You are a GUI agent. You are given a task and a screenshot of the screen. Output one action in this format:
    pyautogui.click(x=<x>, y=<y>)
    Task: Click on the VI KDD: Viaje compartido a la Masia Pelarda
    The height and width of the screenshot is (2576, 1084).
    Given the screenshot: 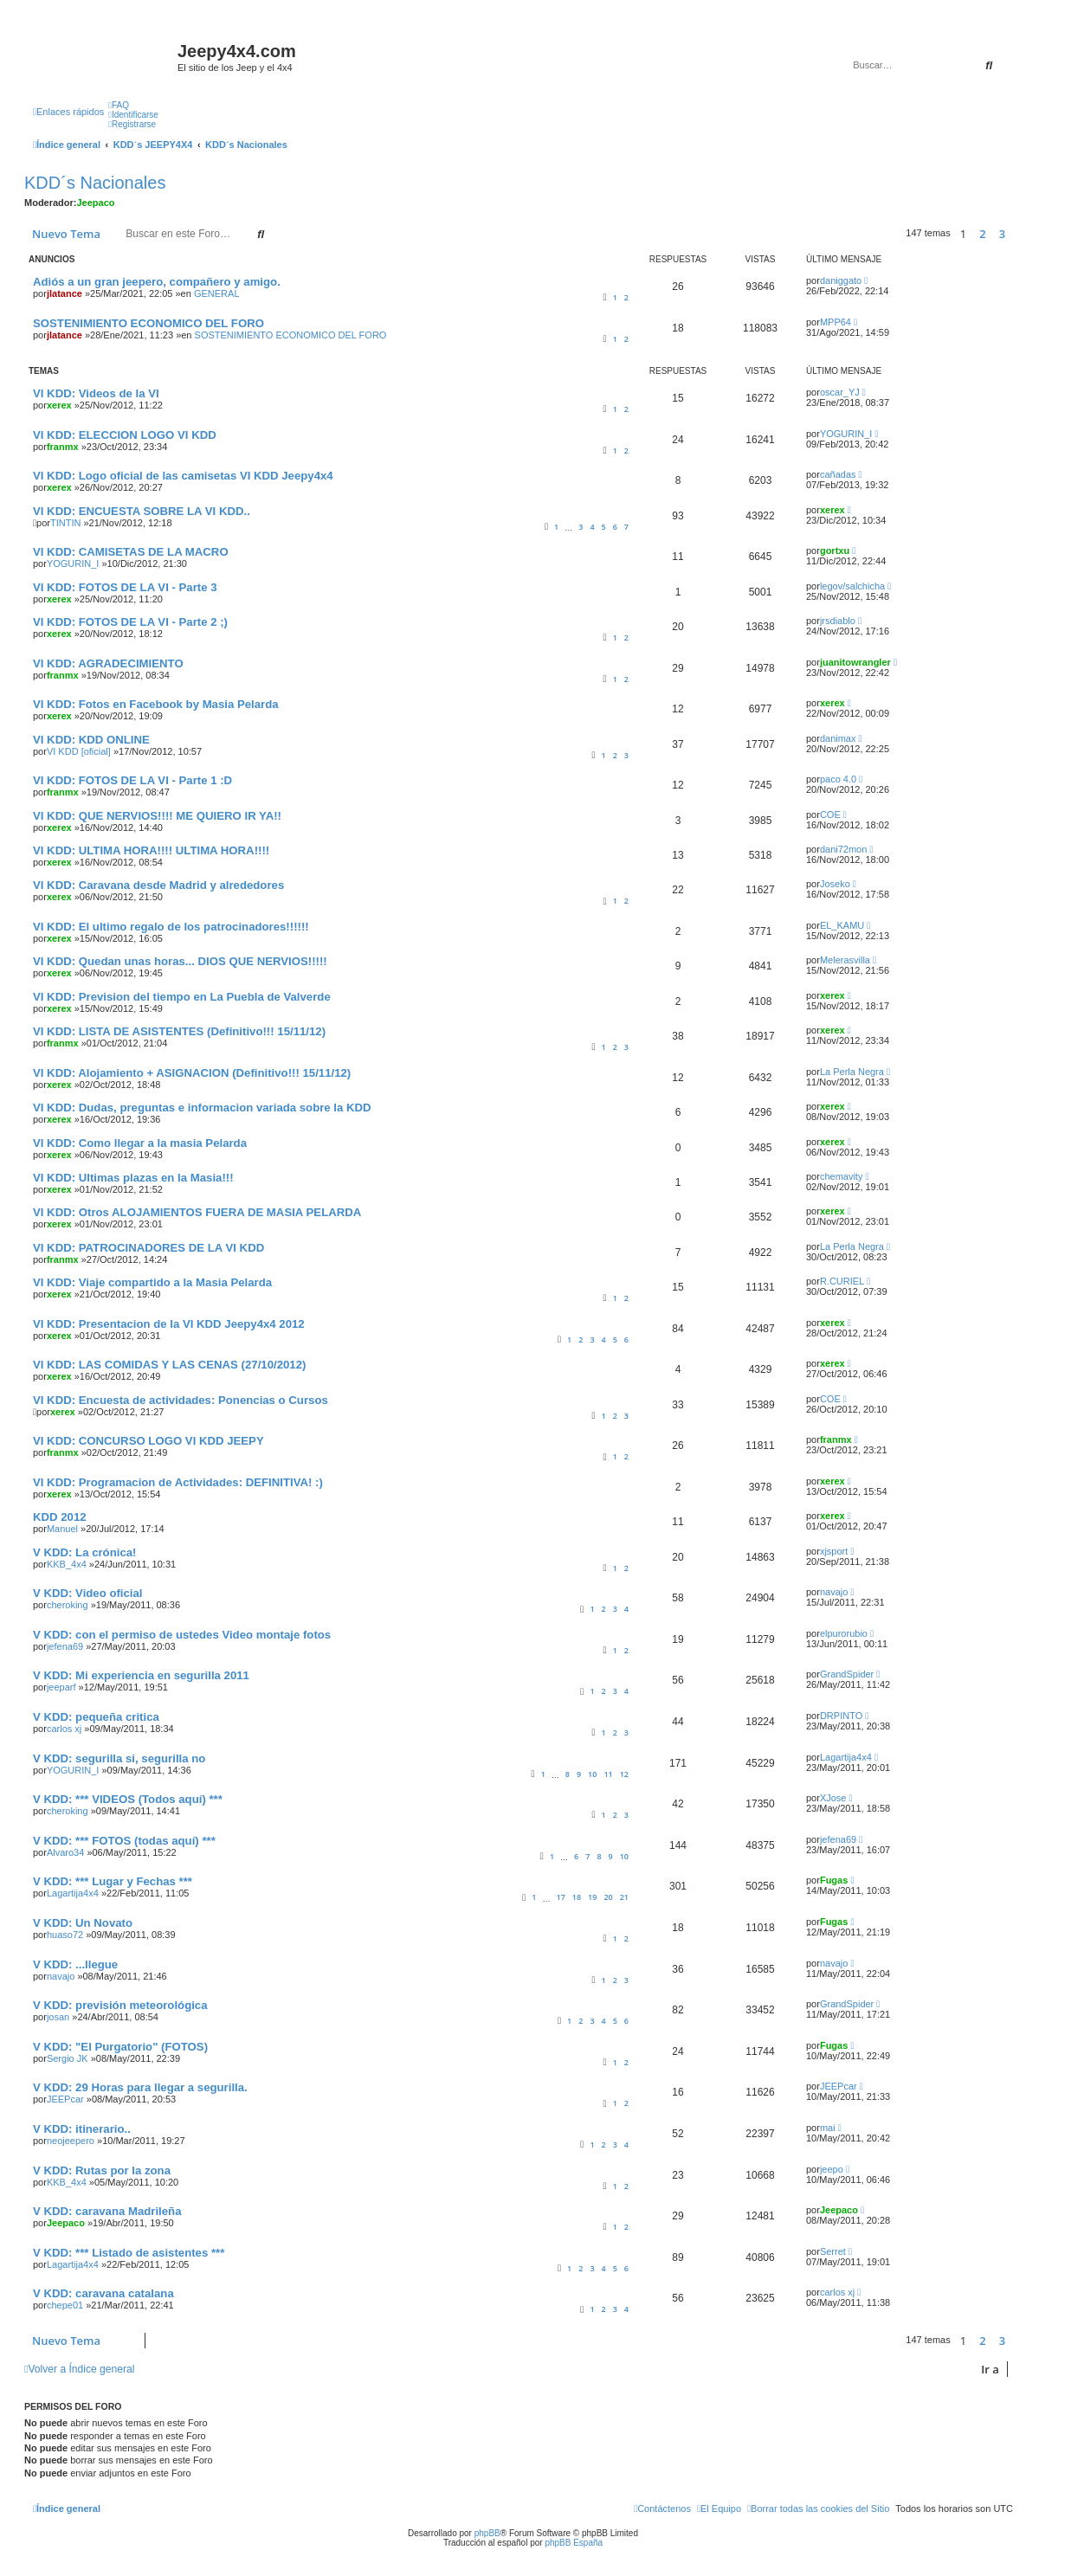 What is the action you would take?
    pyautogui.click(x=152, y=1282)
    